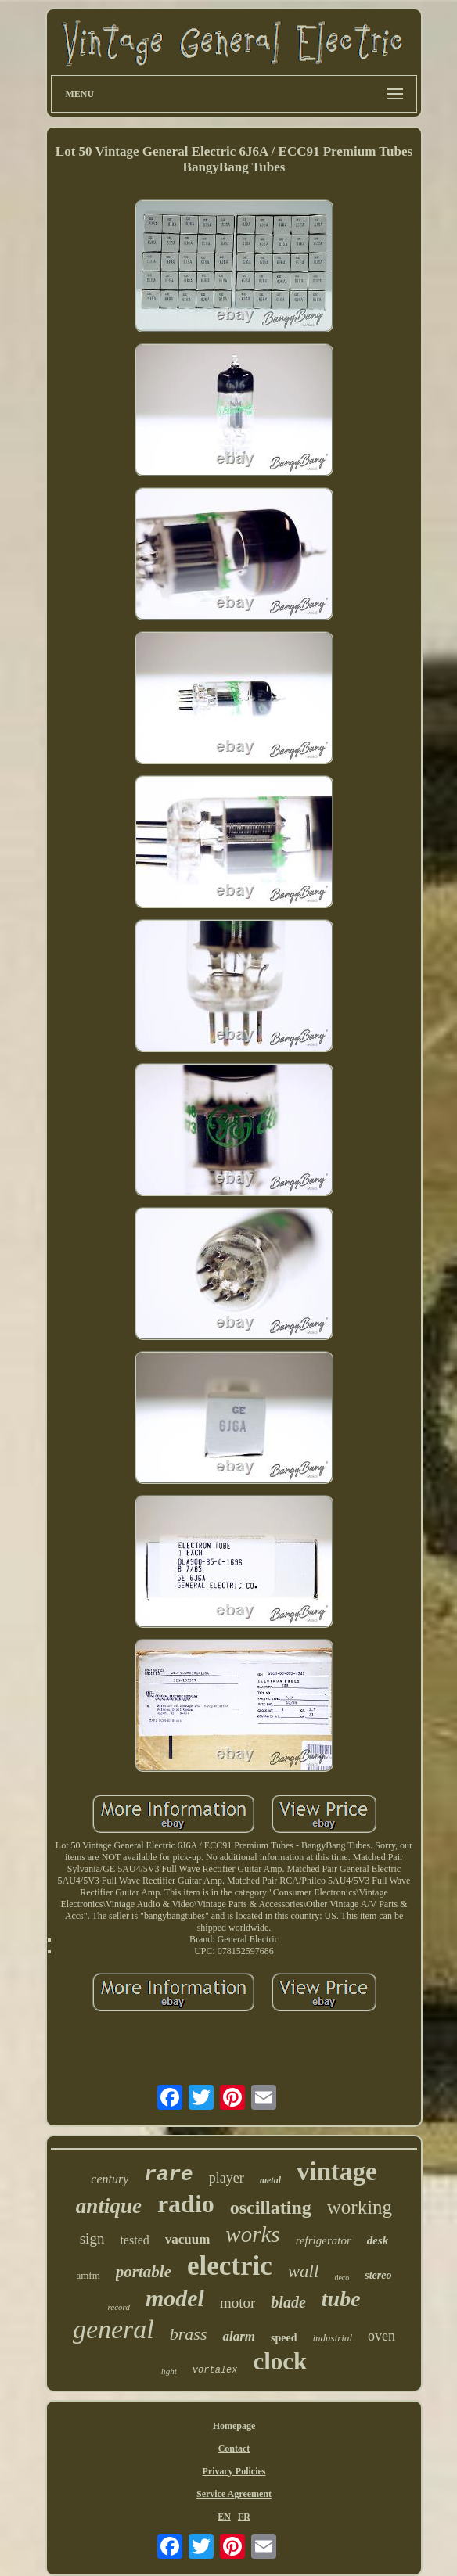 This screenshot has height=2576, width=457. What do you see at coordinates (337, 2171) in the screenshot?
I see `vintage` at bounding box center [337, 2171].